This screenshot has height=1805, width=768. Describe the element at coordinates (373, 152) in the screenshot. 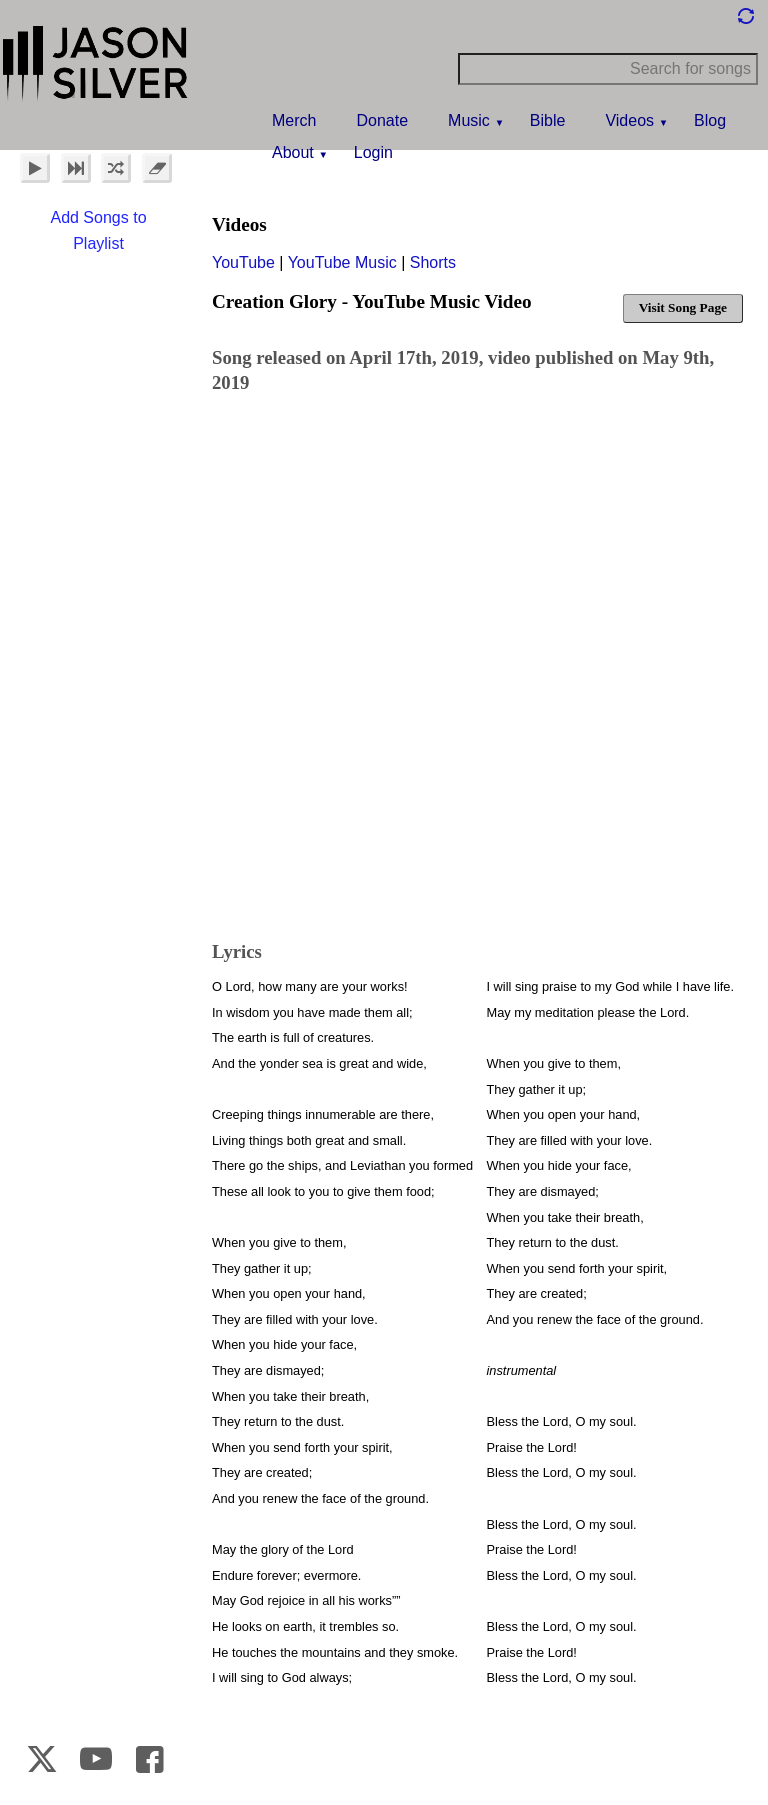

I see `Login` at that location.